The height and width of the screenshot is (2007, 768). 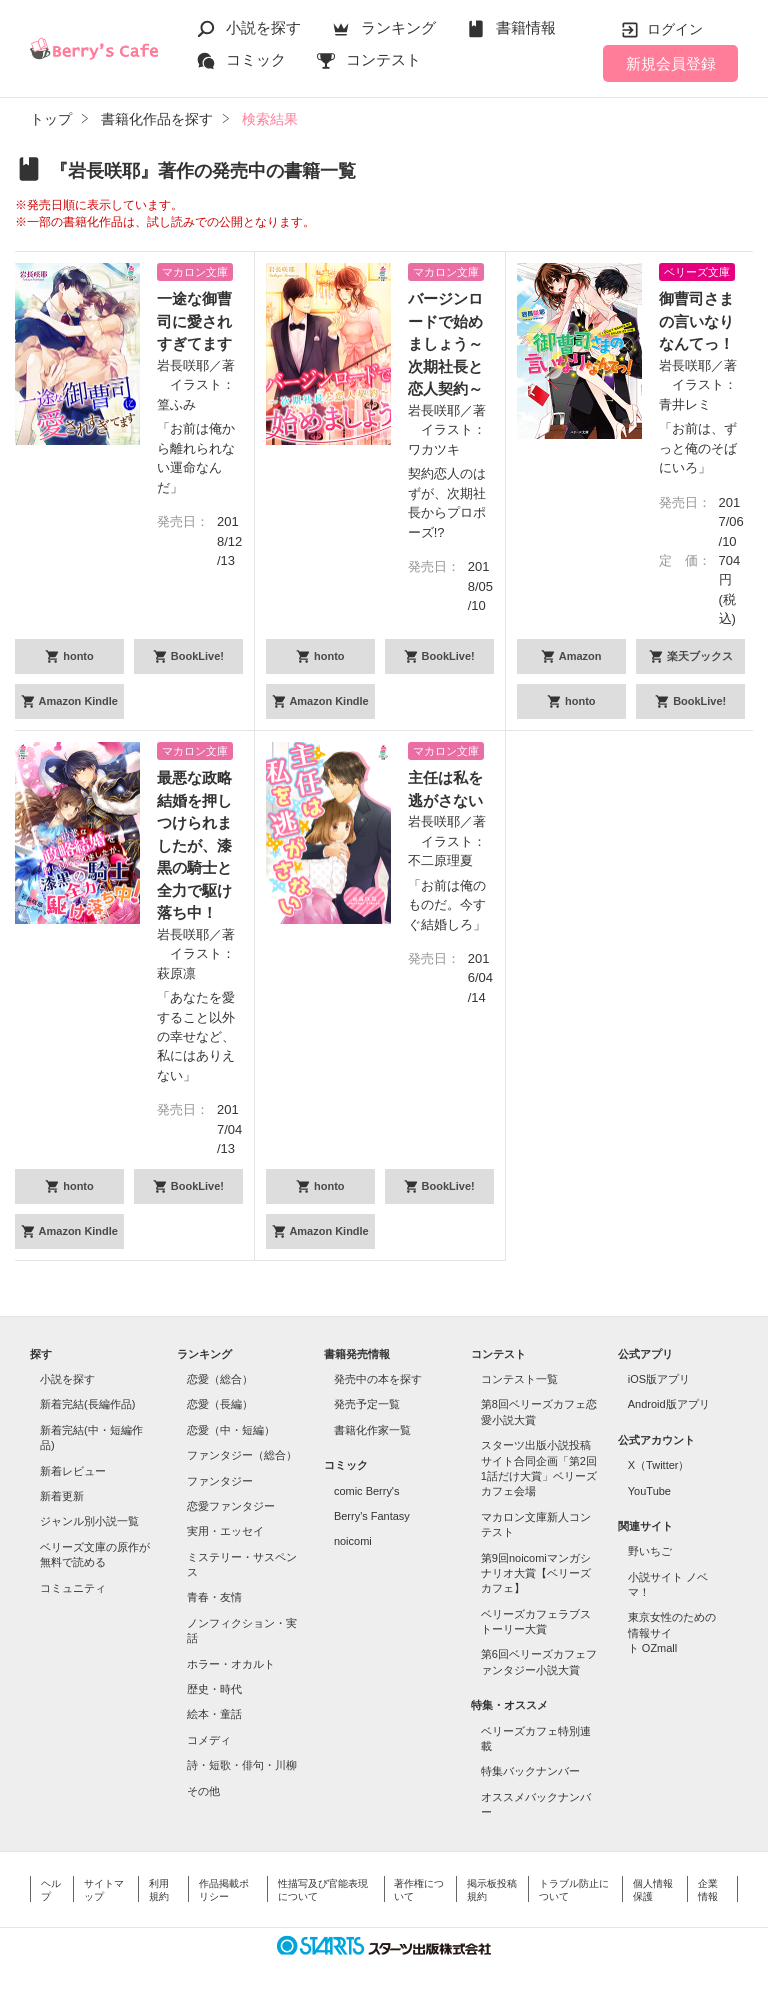 I want to click on 発売中の本を探す, so click(x=378, y=1379).